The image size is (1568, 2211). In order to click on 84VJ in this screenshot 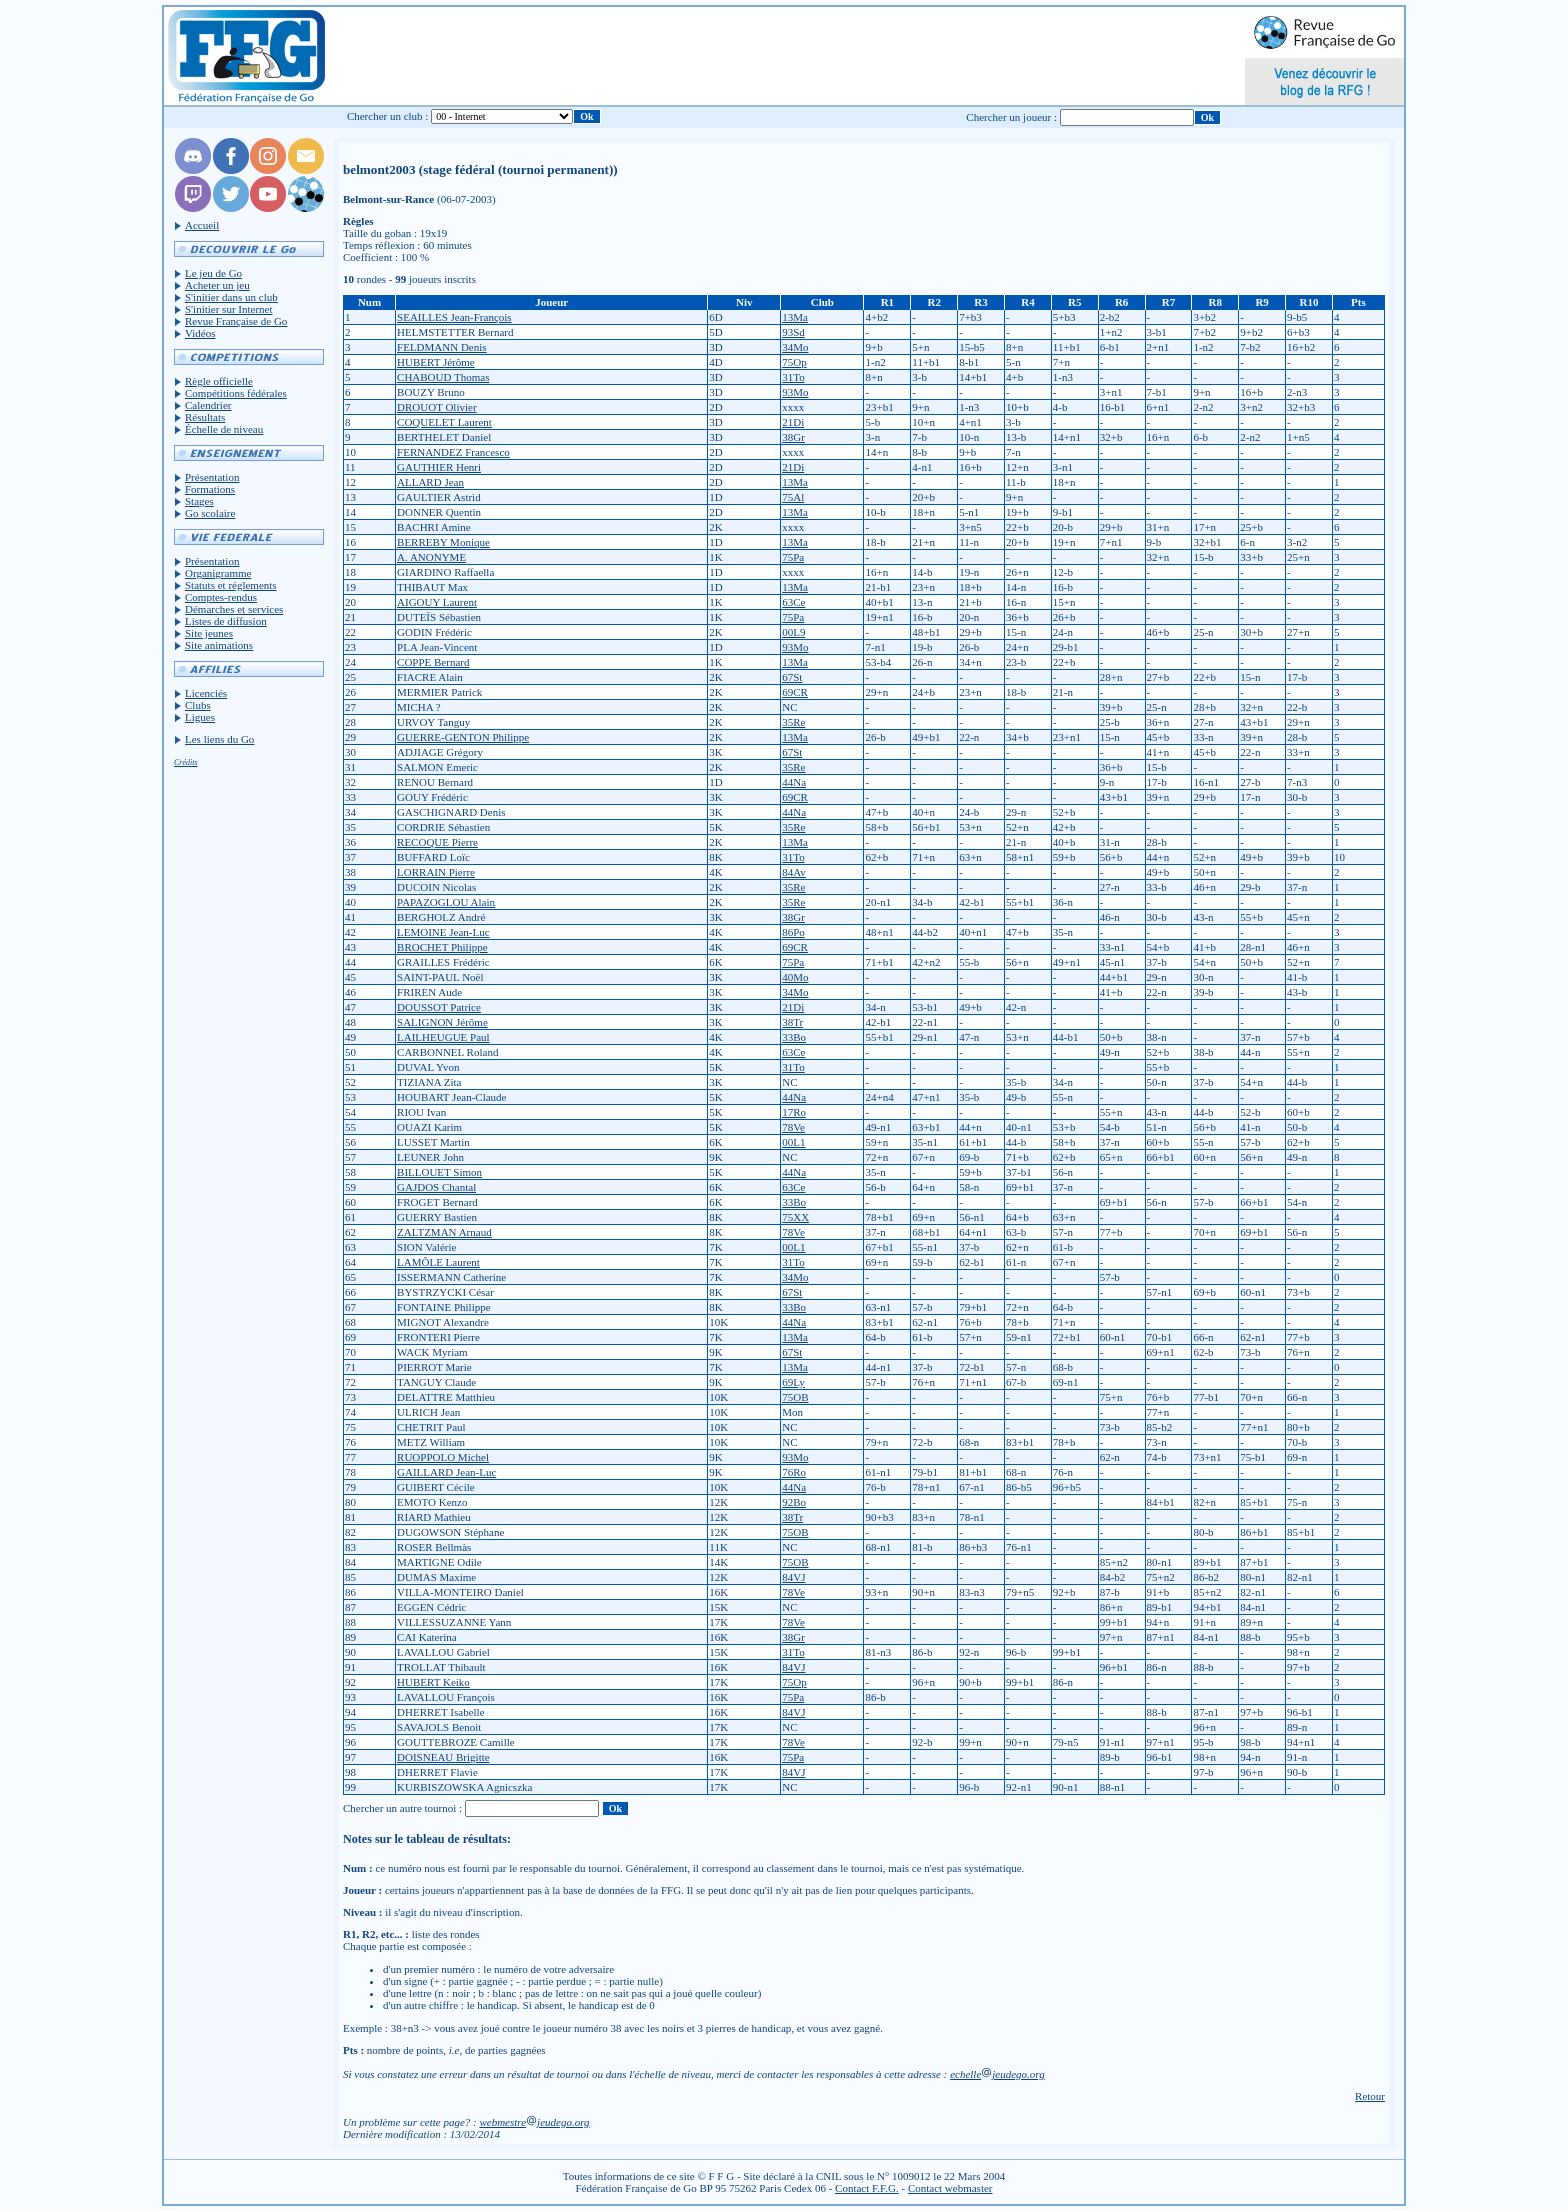, I will do `click(793, 1577)`.